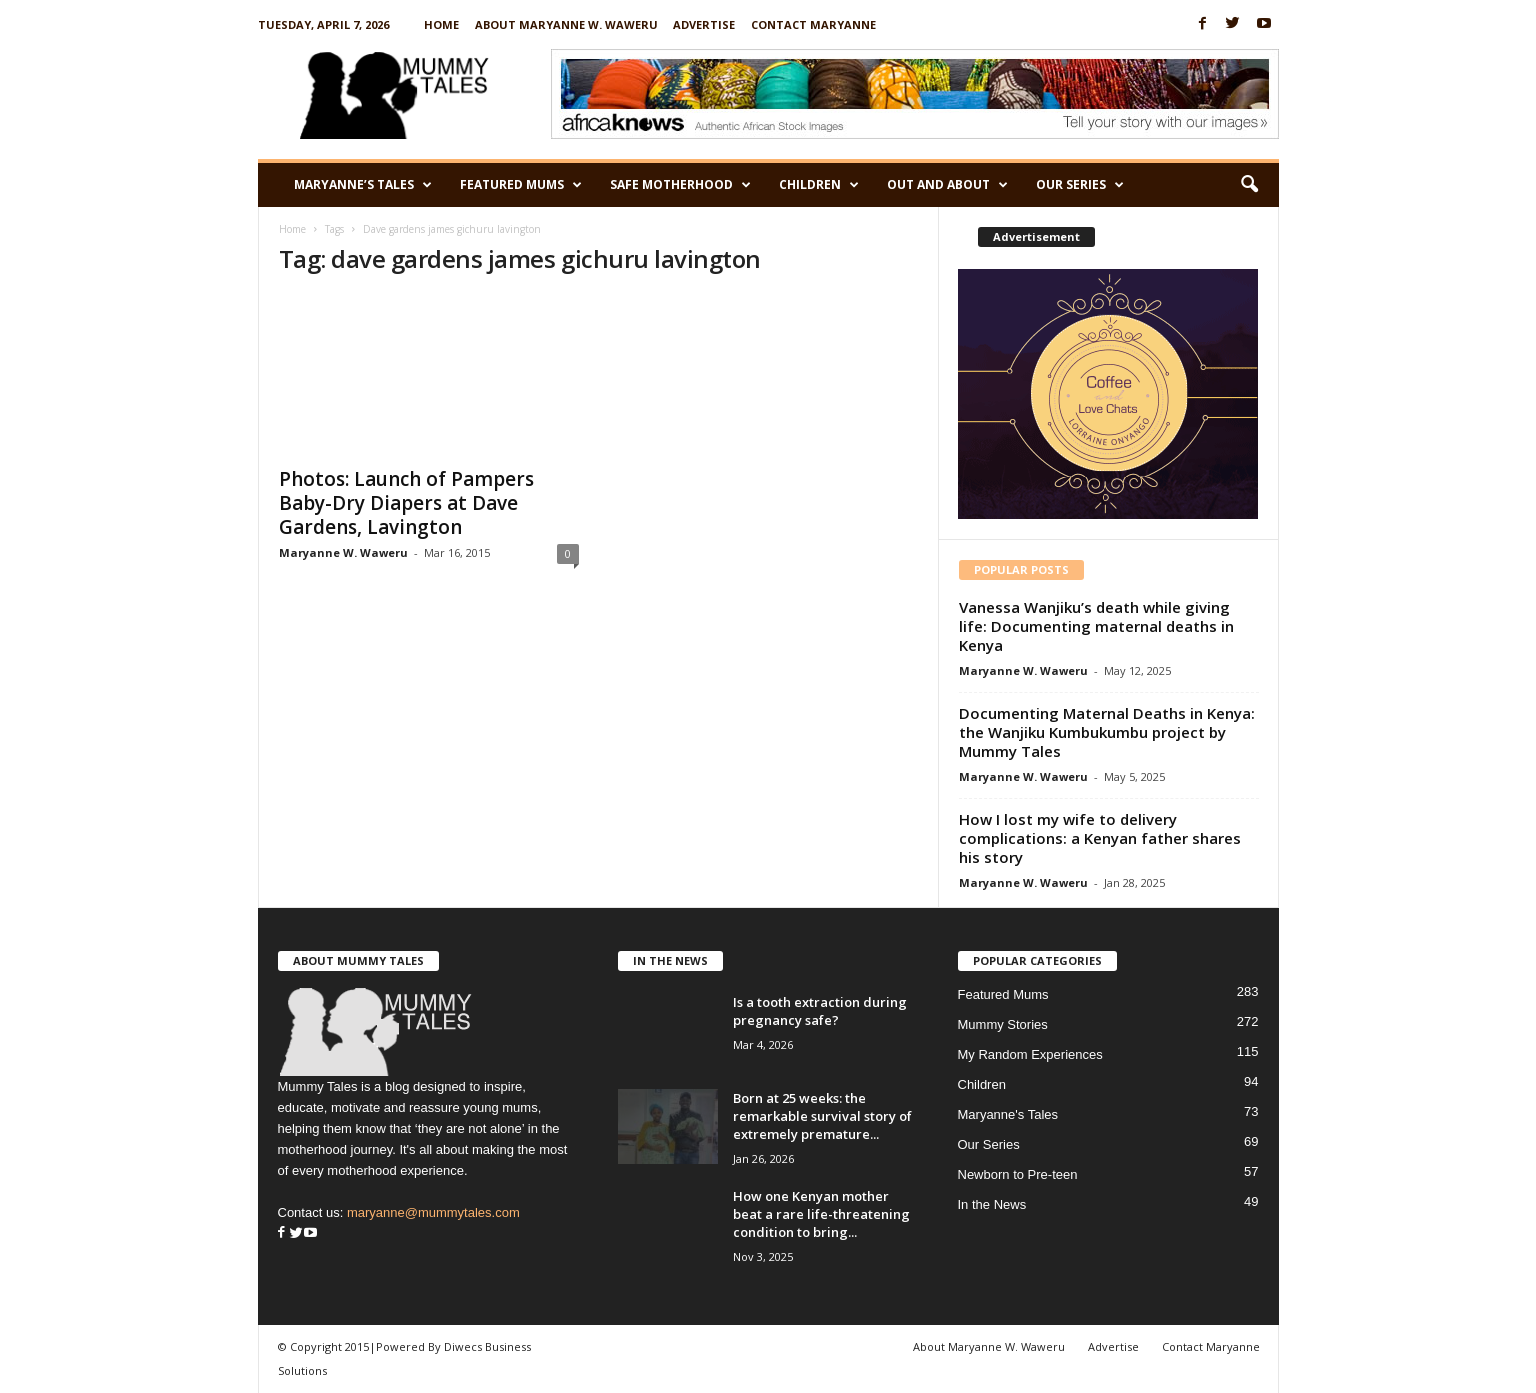 This screenshot has width=1536, height=1393. Describe the element at coordinates (1100, 838) in the screenshot. I see `How I lost my wife to delivery complications: a Kenyan father shares his story` at that location.